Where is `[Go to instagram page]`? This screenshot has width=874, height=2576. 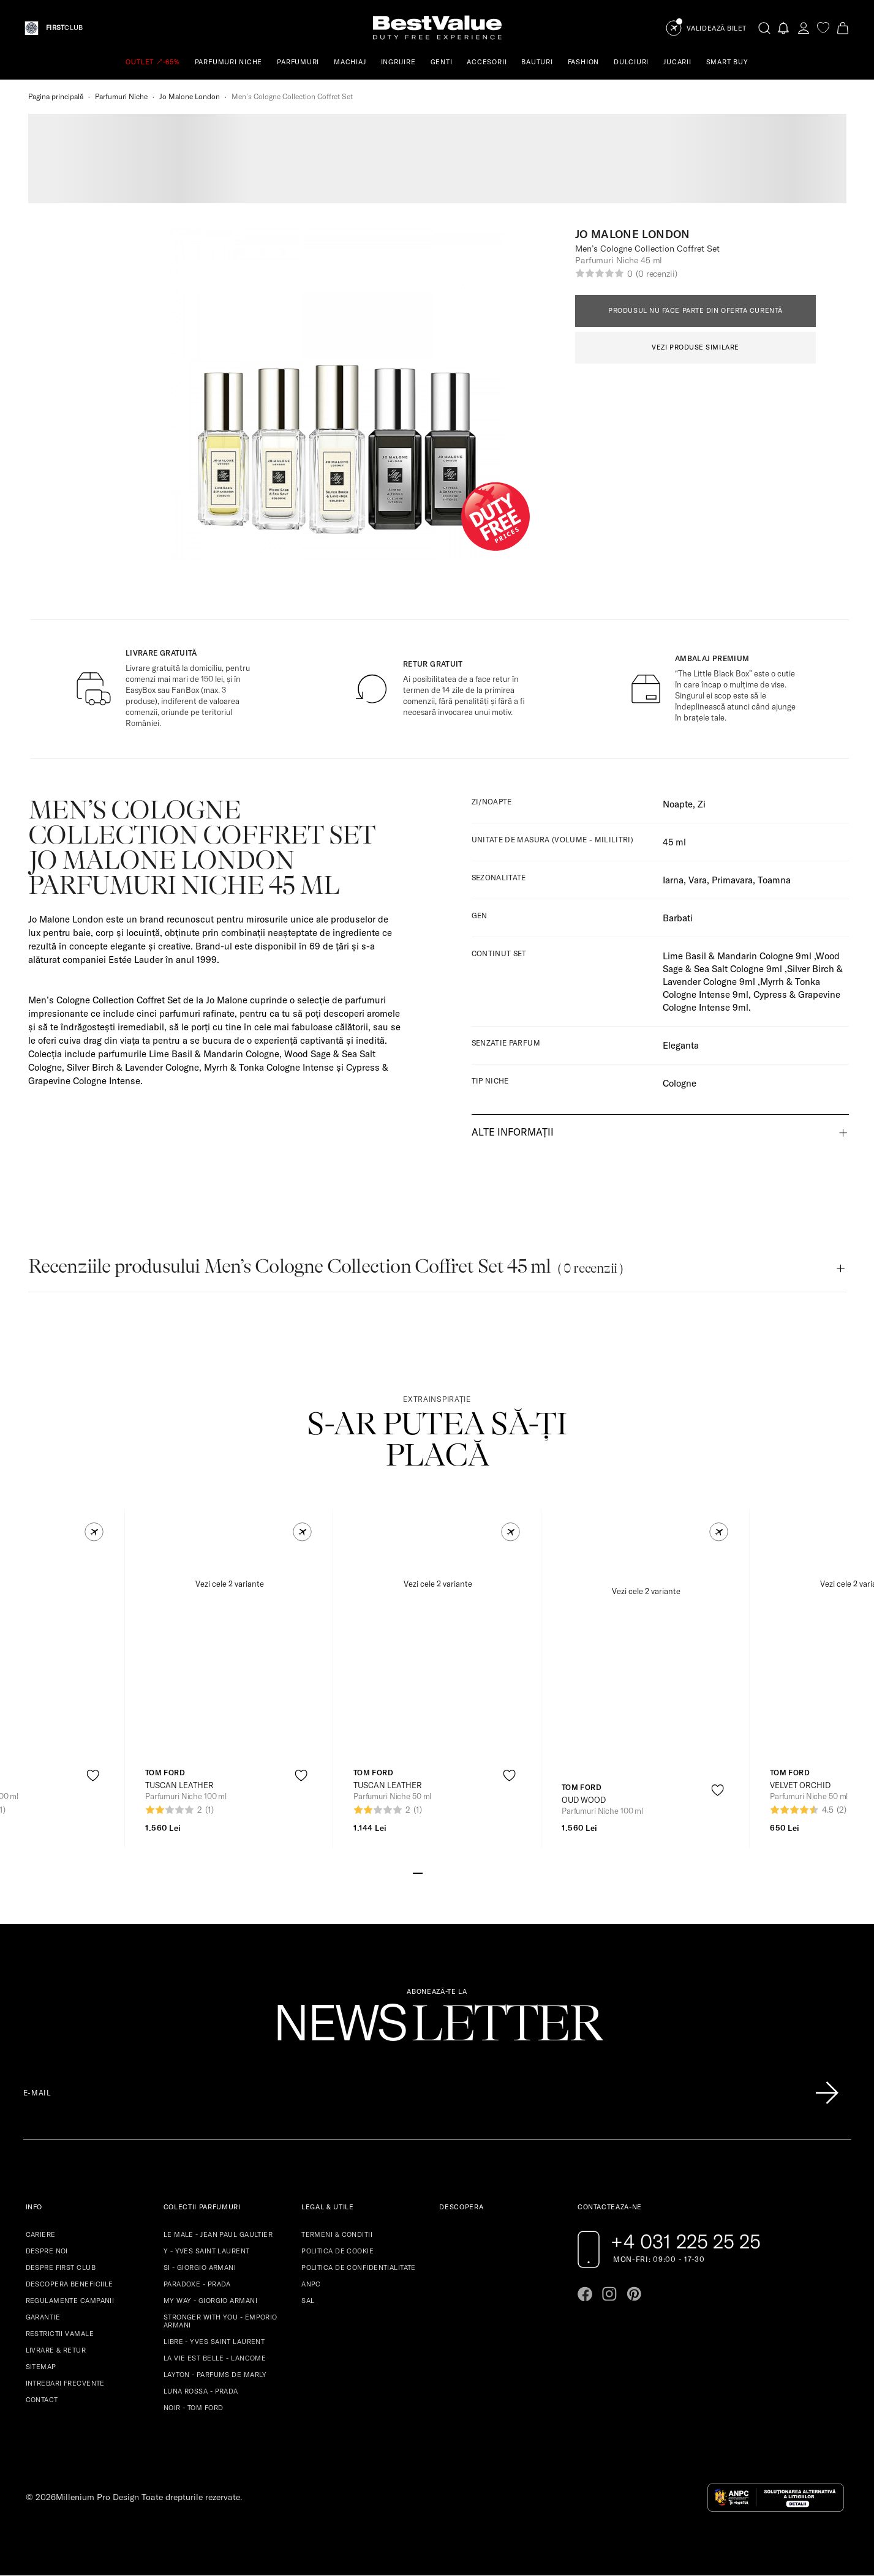 [Go to instagram page] is located at coordinates (609, 2293).